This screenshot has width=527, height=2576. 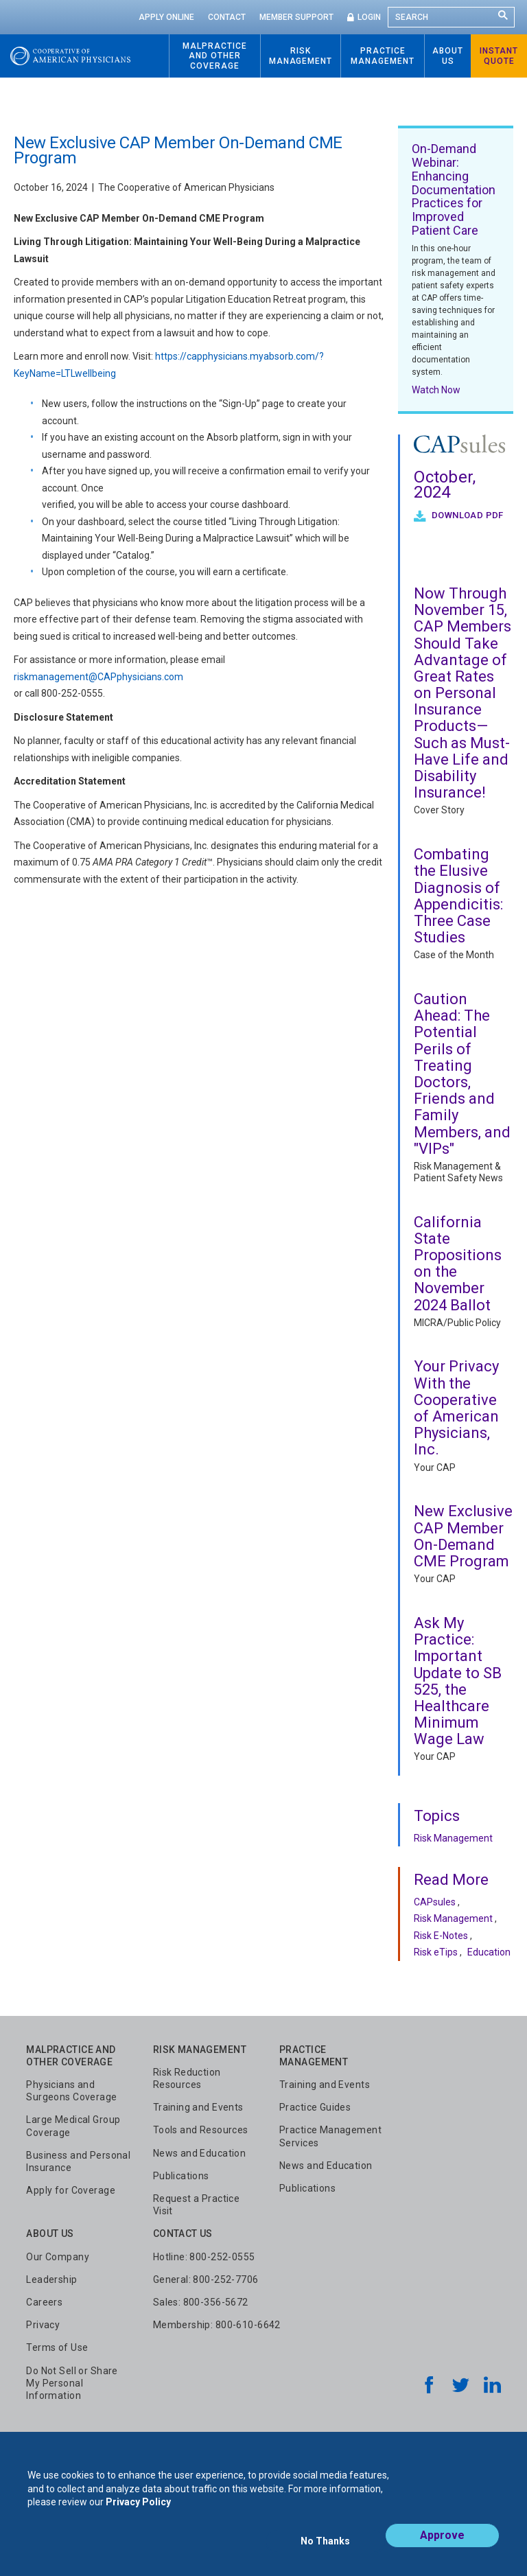 What do you see at coordinates (453, 1838) in the screenshot?
I see `Risk Management` at bounding box center [453, 1838].